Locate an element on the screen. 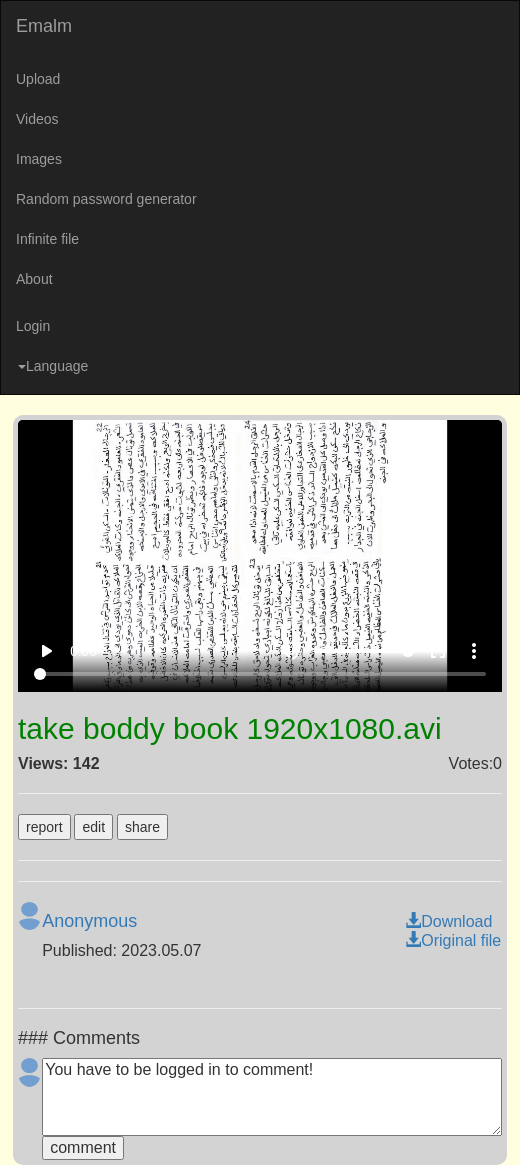 This screenshot has height=1165, width=520. Infinite file is located at coordinates (47, 239).